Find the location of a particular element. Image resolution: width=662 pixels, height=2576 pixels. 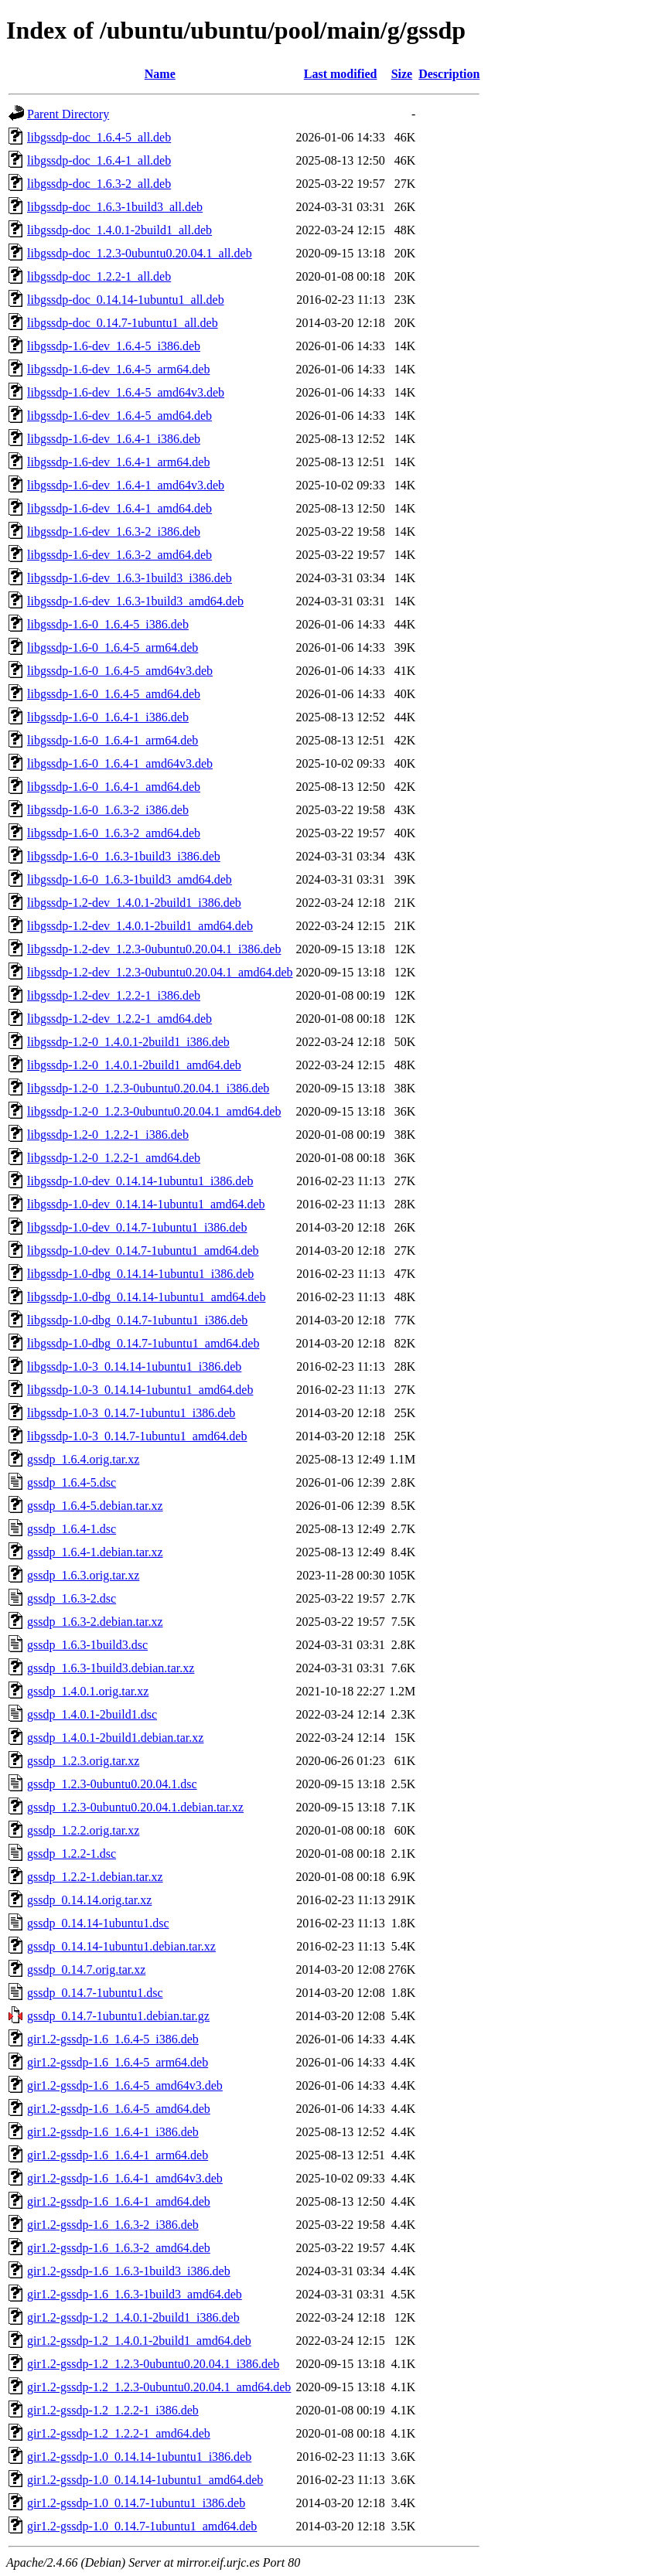

libgssdp-1.2-0_1.2.2-1_i386.deb is located at coordinates (108, 1134).